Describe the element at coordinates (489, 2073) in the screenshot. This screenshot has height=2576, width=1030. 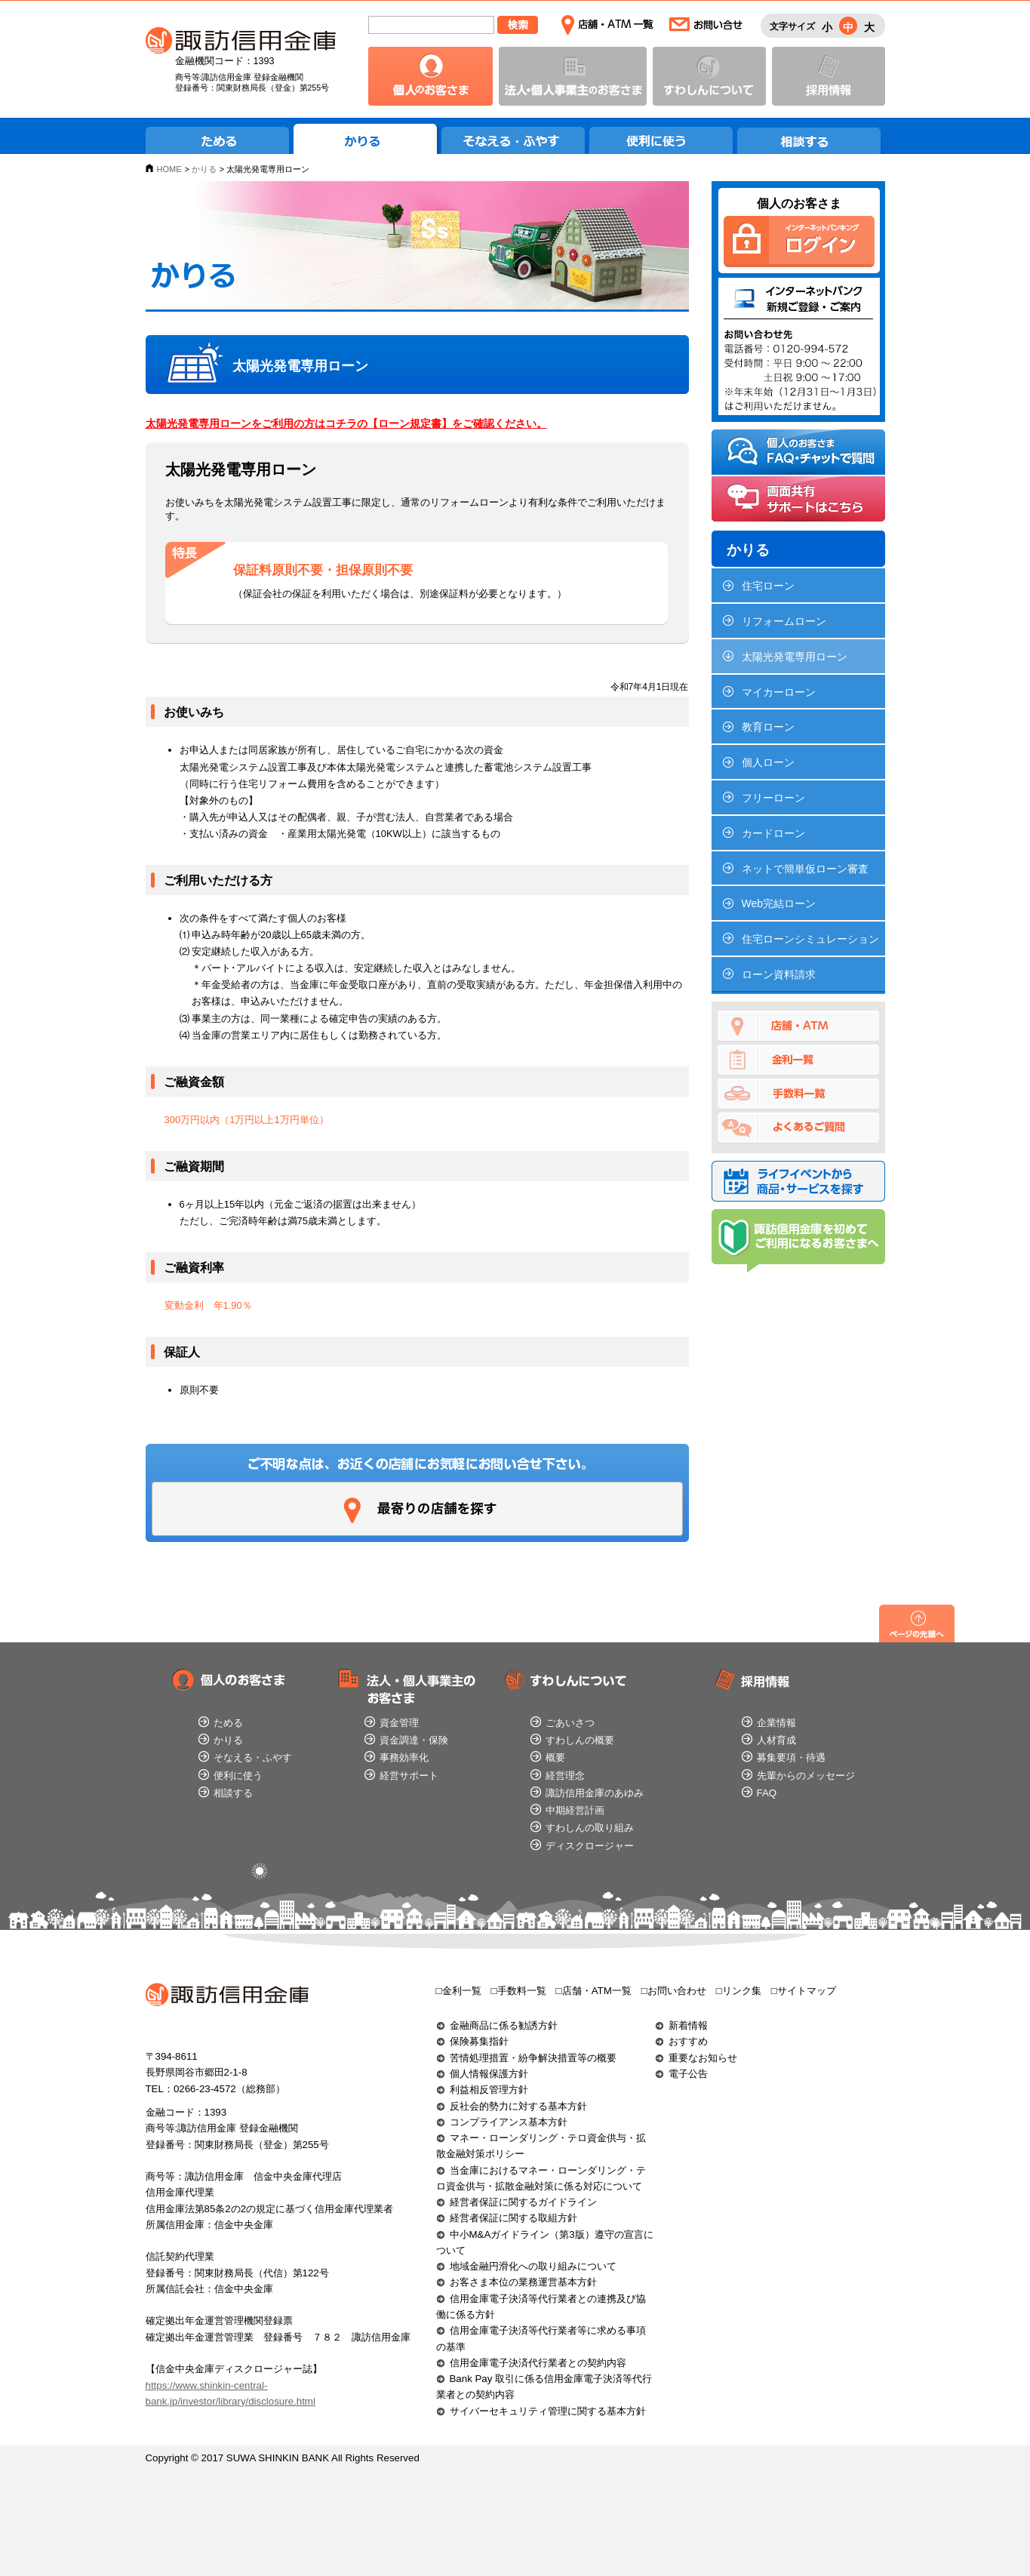
I see `個人情報保護方針` at that location.